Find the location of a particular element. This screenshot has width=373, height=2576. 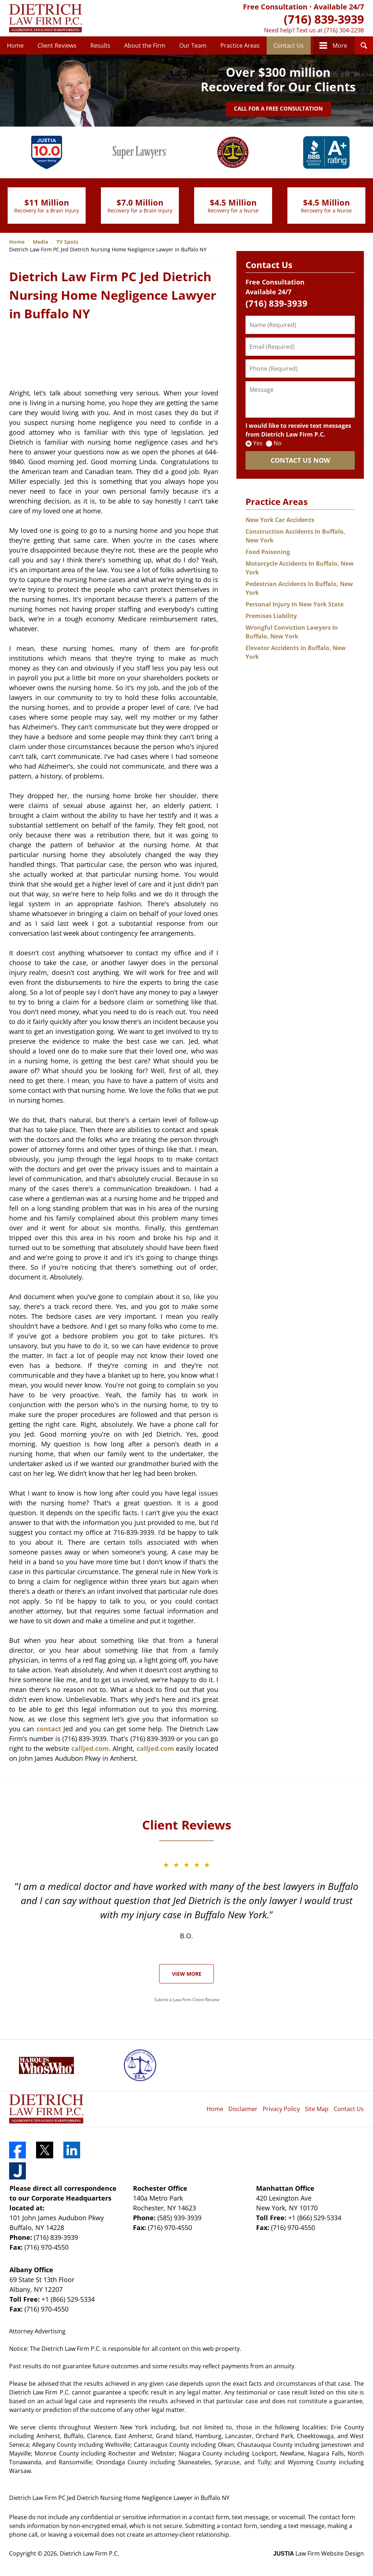

Dietrich Law Firm P.C. is located at coordinates (89, 2553).